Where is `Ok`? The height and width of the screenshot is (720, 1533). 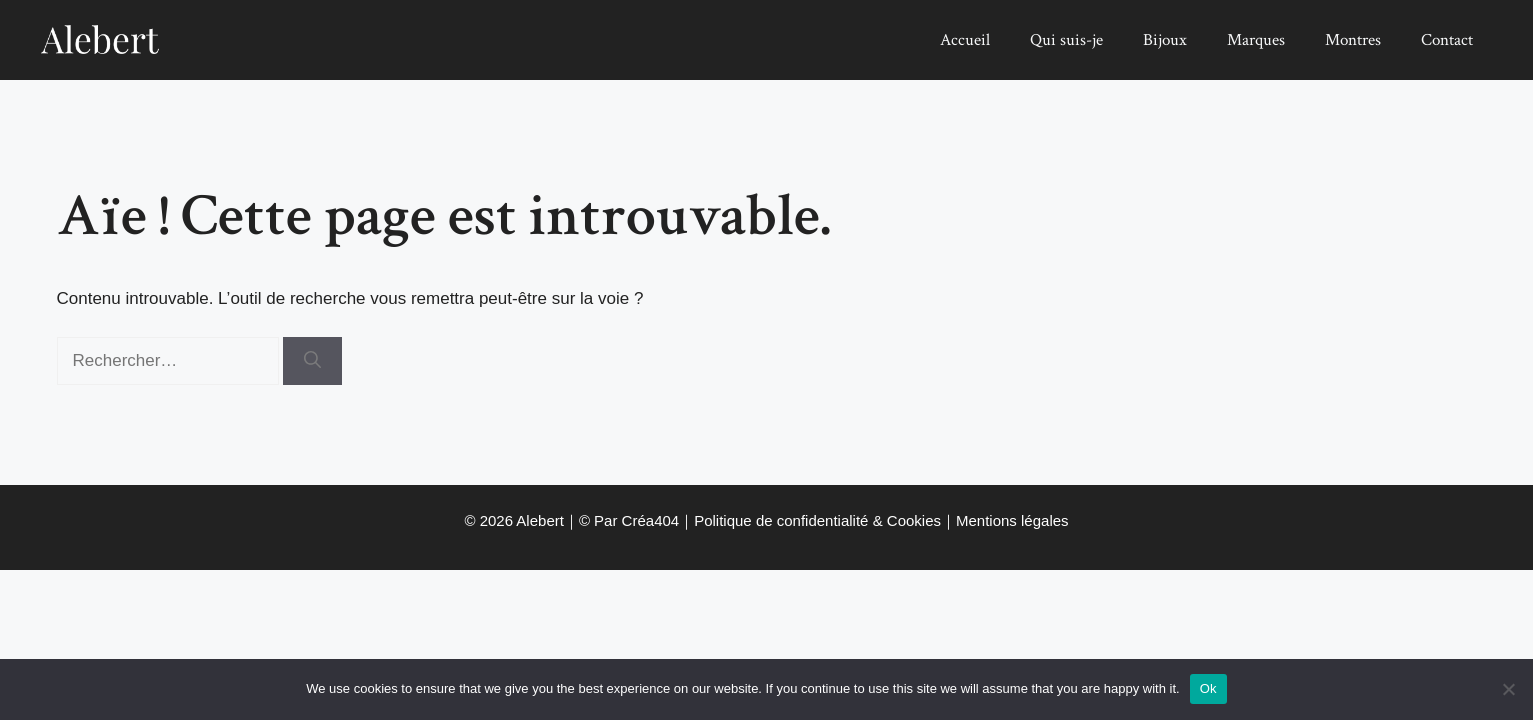 Ok is located at coordinates (1208, 688).